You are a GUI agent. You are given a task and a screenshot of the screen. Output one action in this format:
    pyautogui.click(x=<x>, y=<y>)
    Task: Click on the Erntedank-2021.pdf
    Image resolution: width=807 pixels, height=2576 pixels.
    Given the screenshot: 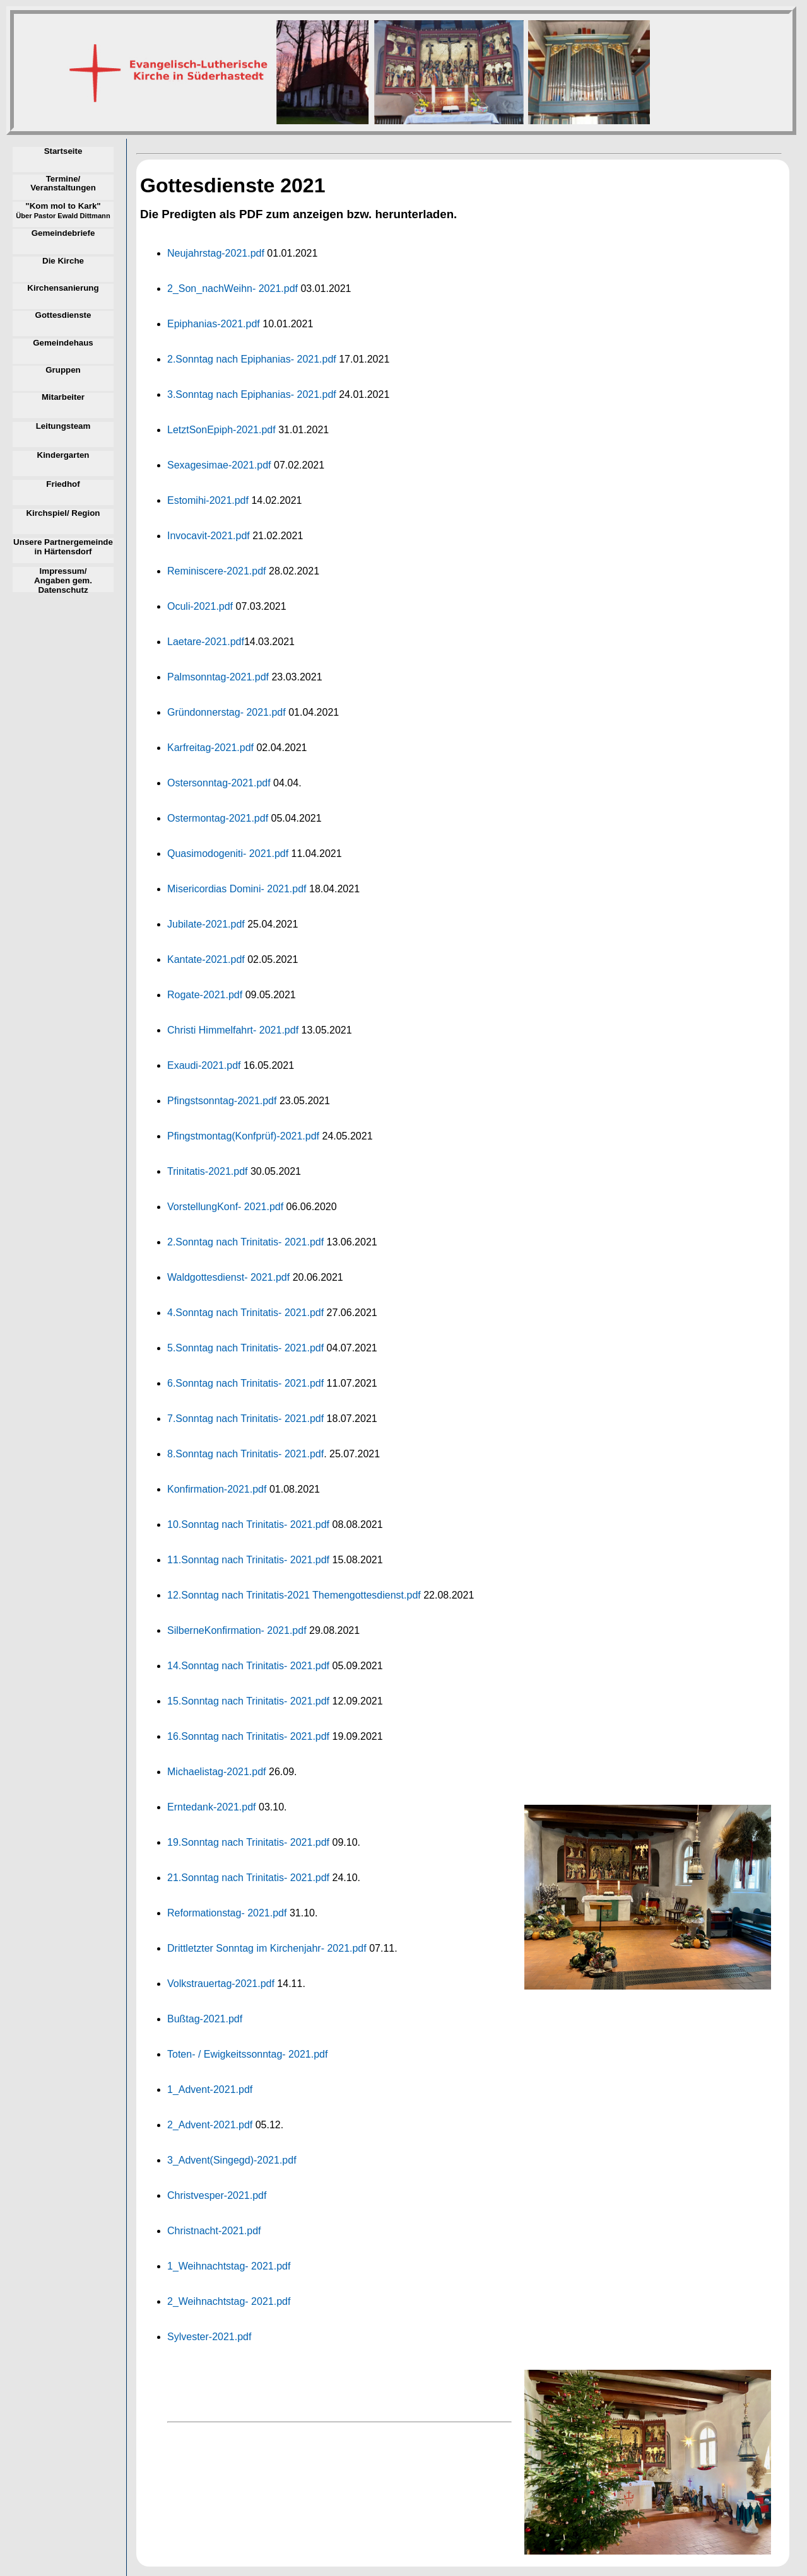 What is the action you would take?
    pyautogui.click(x=211, y=1807)
    